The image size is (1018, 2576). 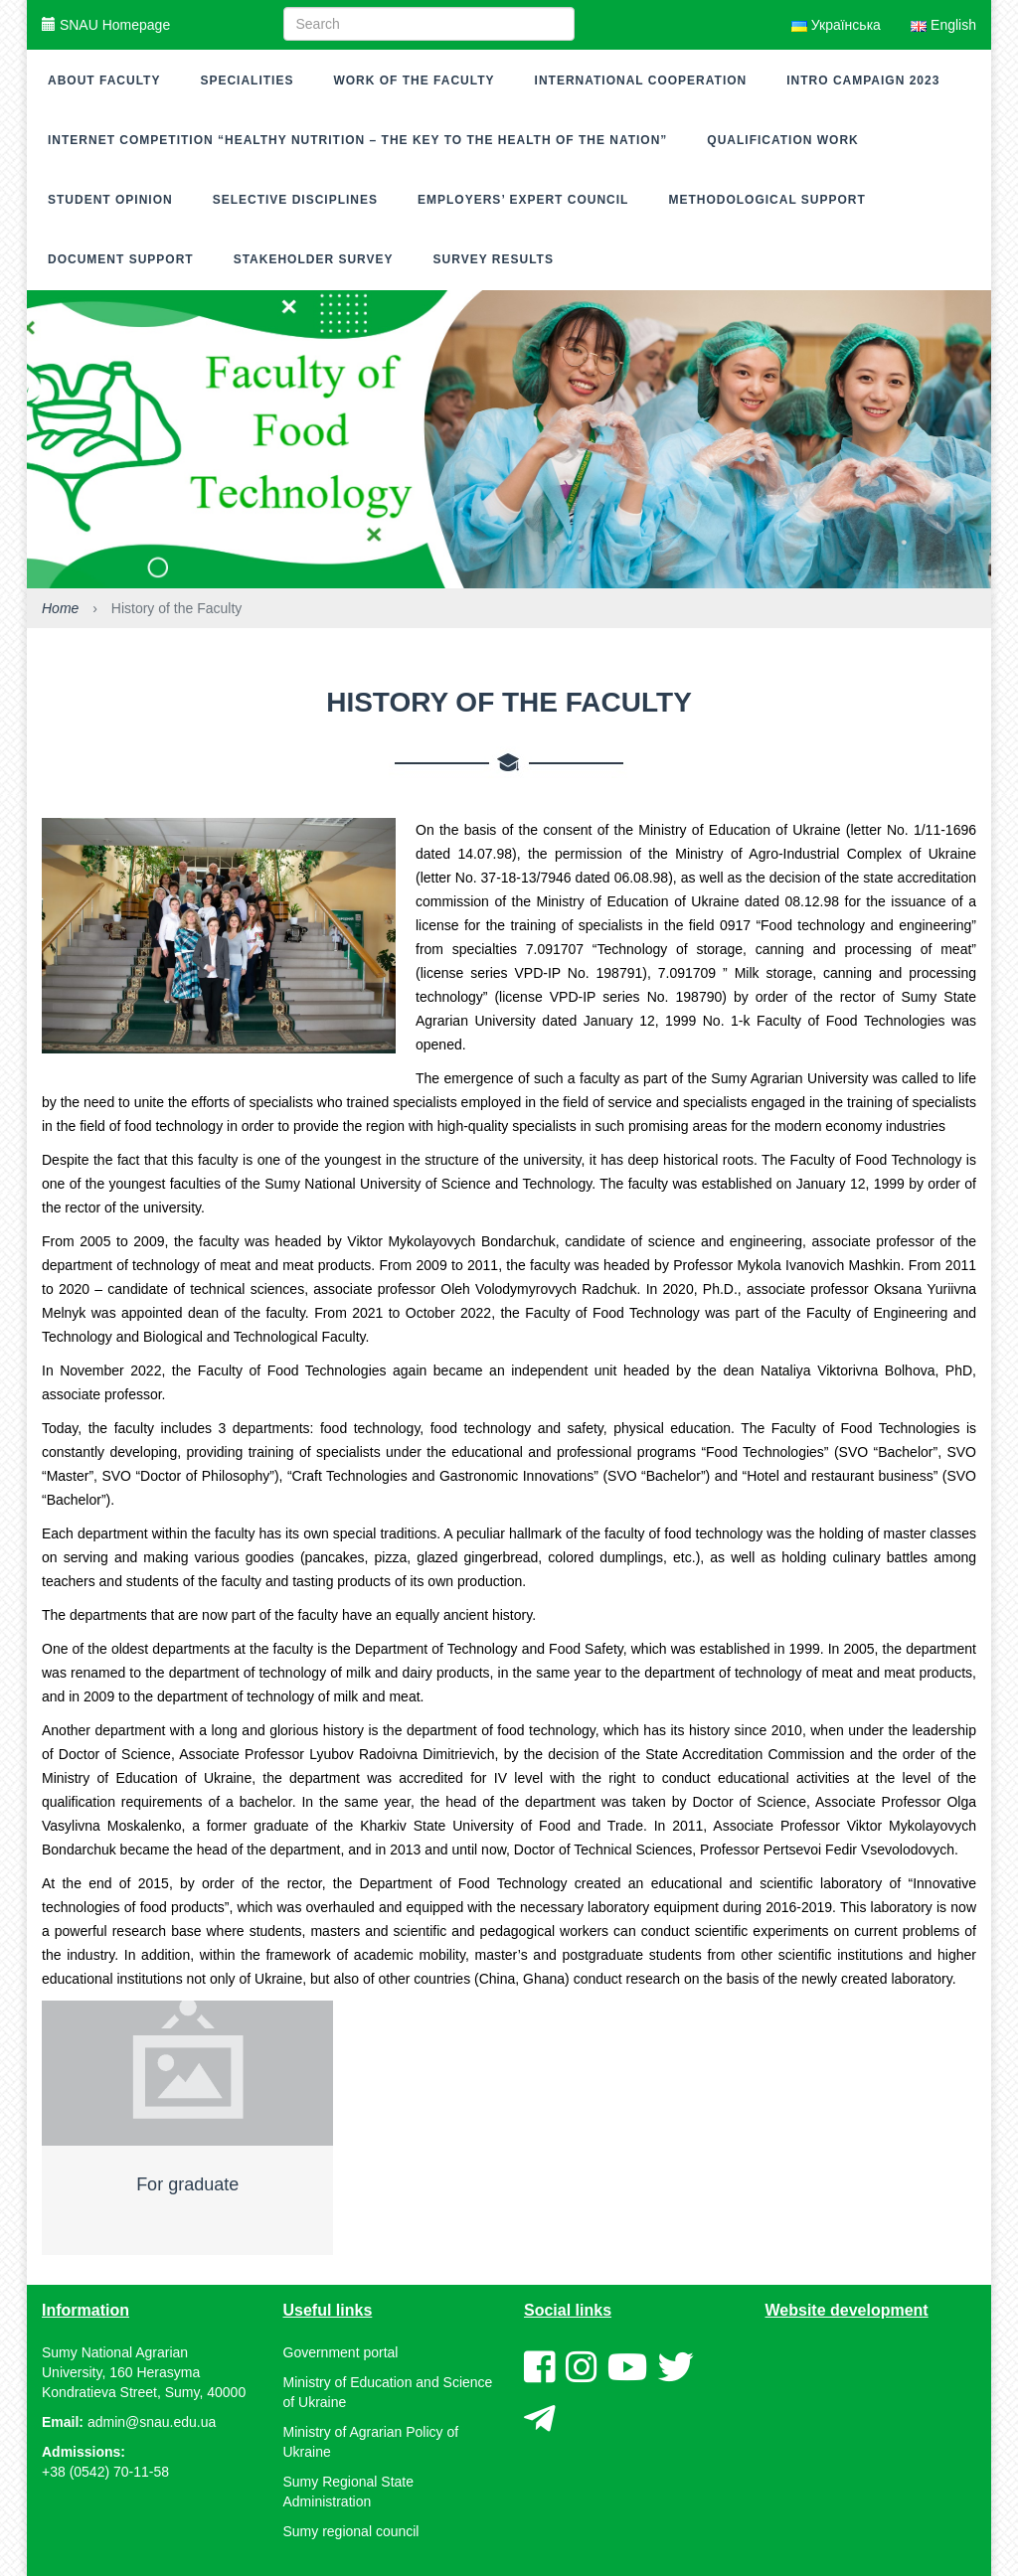 What do you see at coordinates (493, 259) in the screenshot?
I see `Survey results` at bounding box center [493, 259].